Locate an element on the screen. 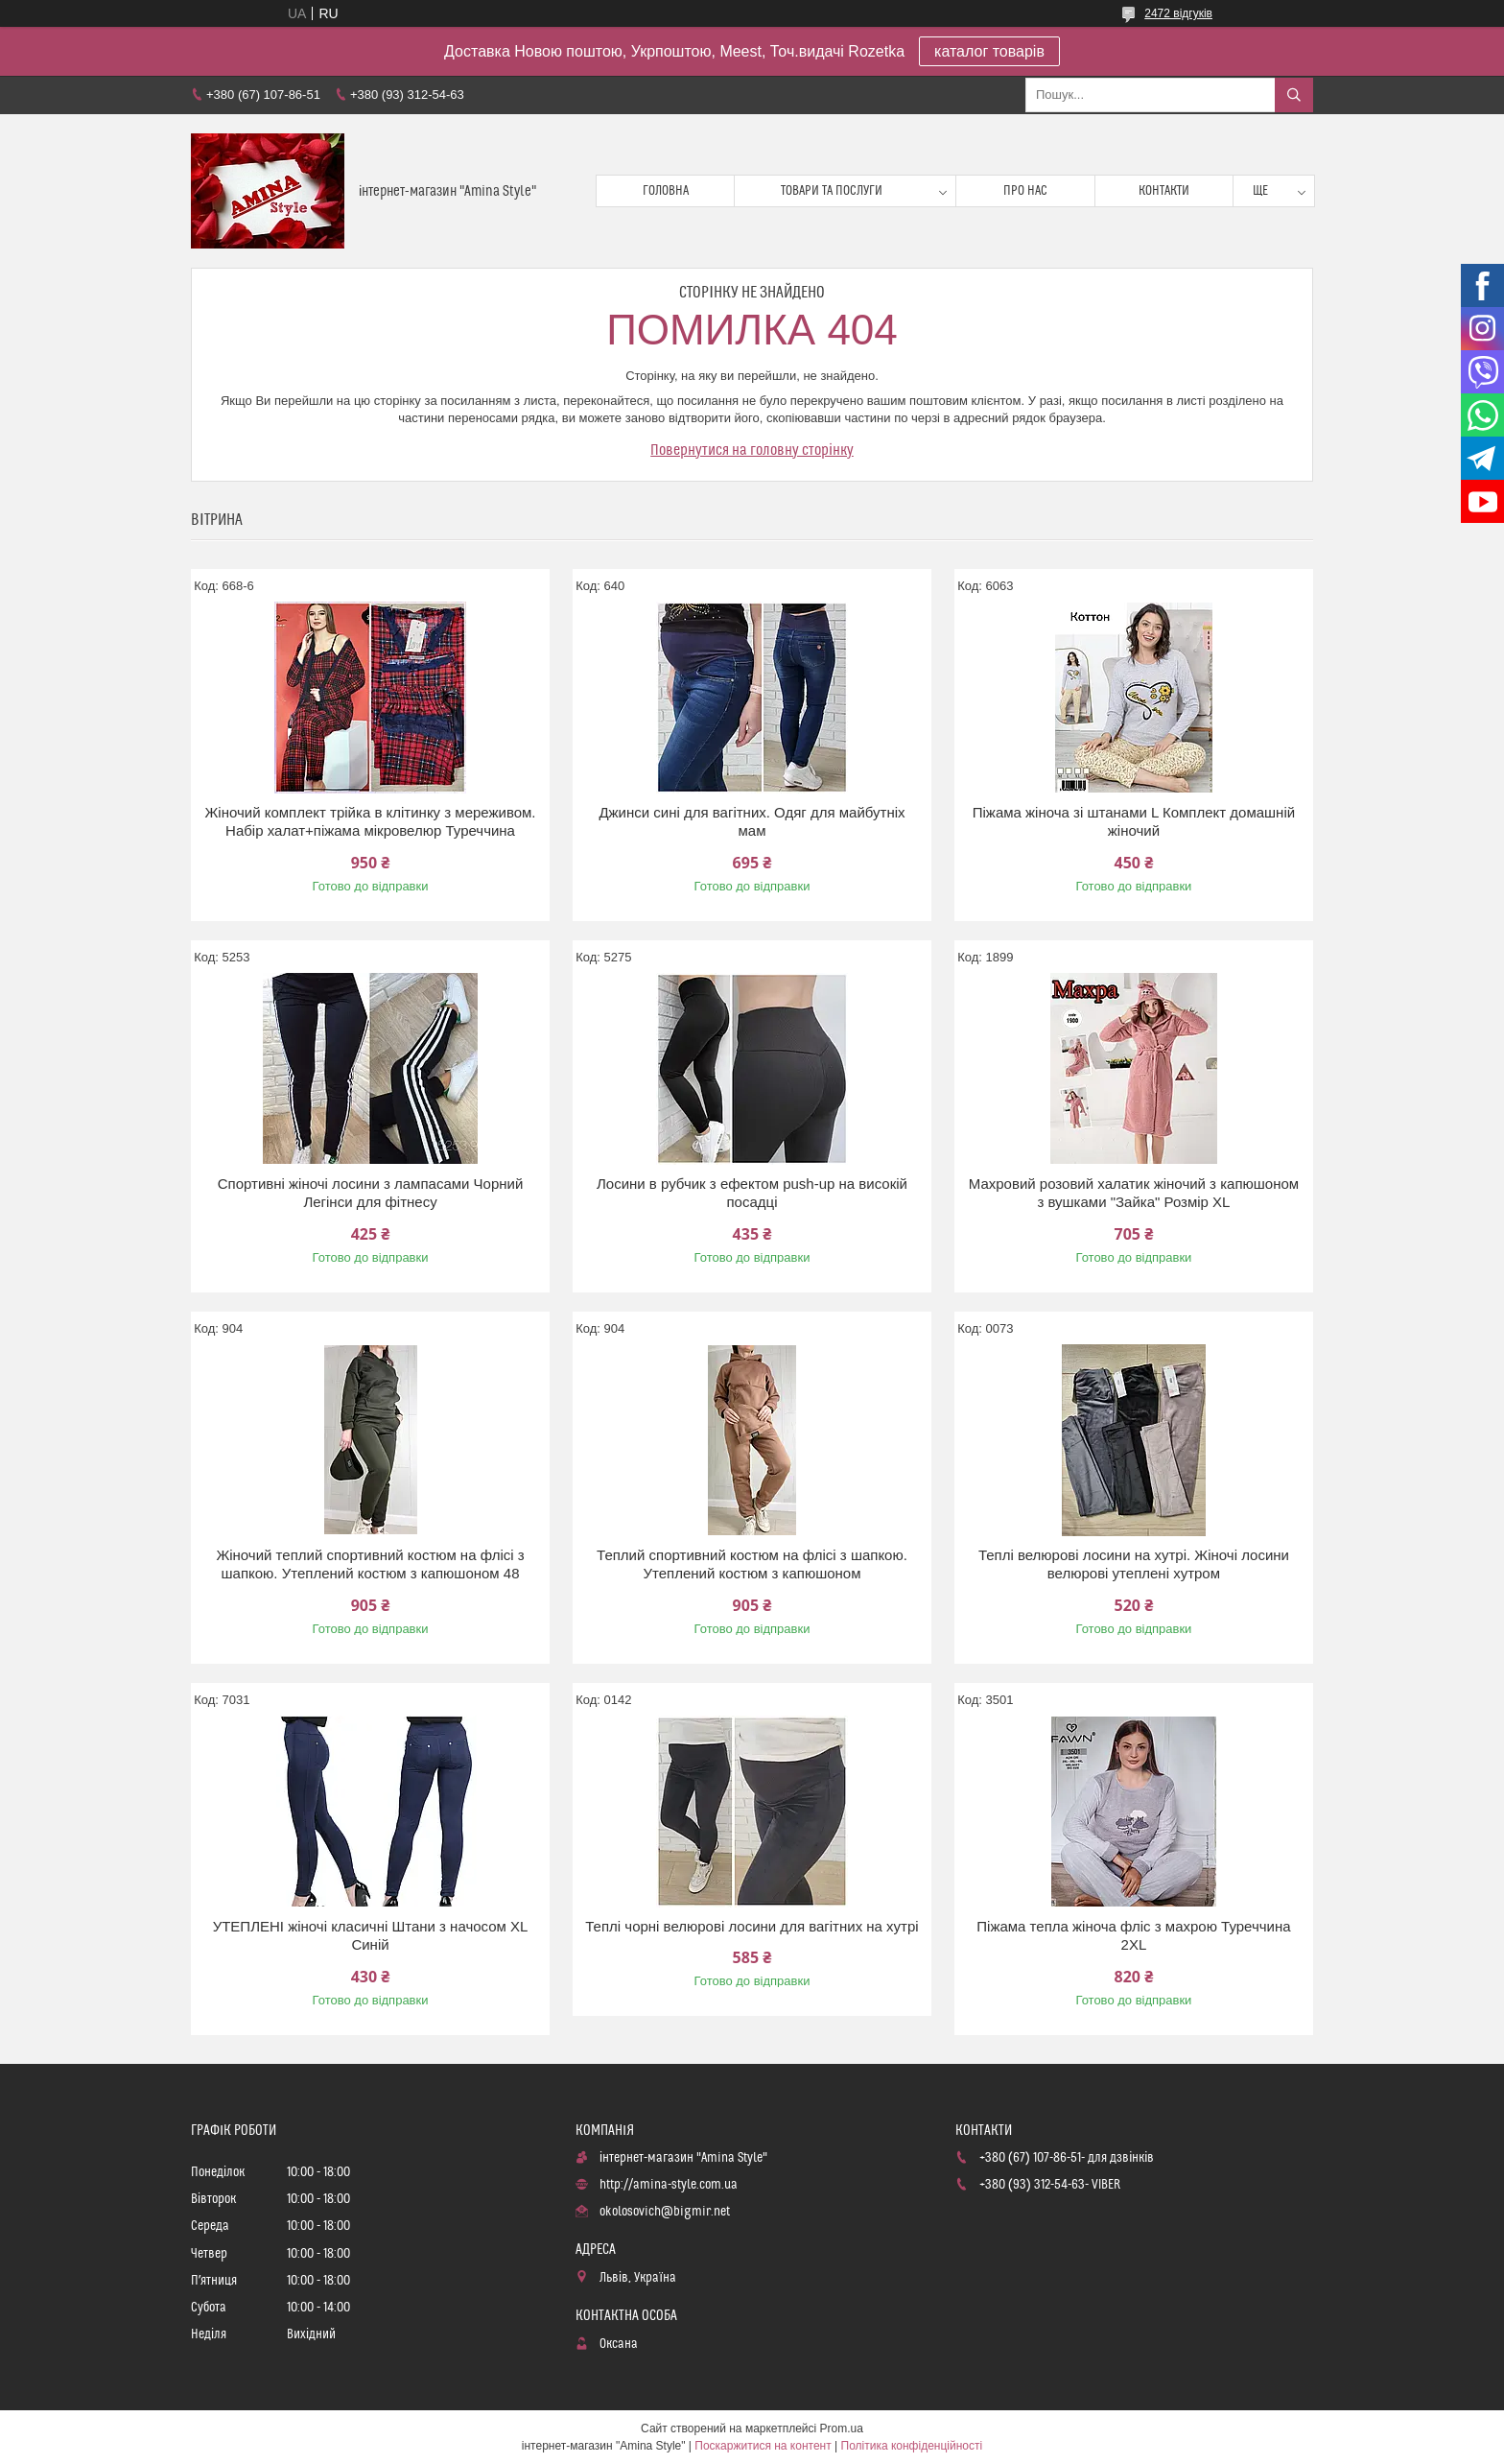 This screenshot has height=2464, width=1504. Про нас is located at coordinates (1025, 191).